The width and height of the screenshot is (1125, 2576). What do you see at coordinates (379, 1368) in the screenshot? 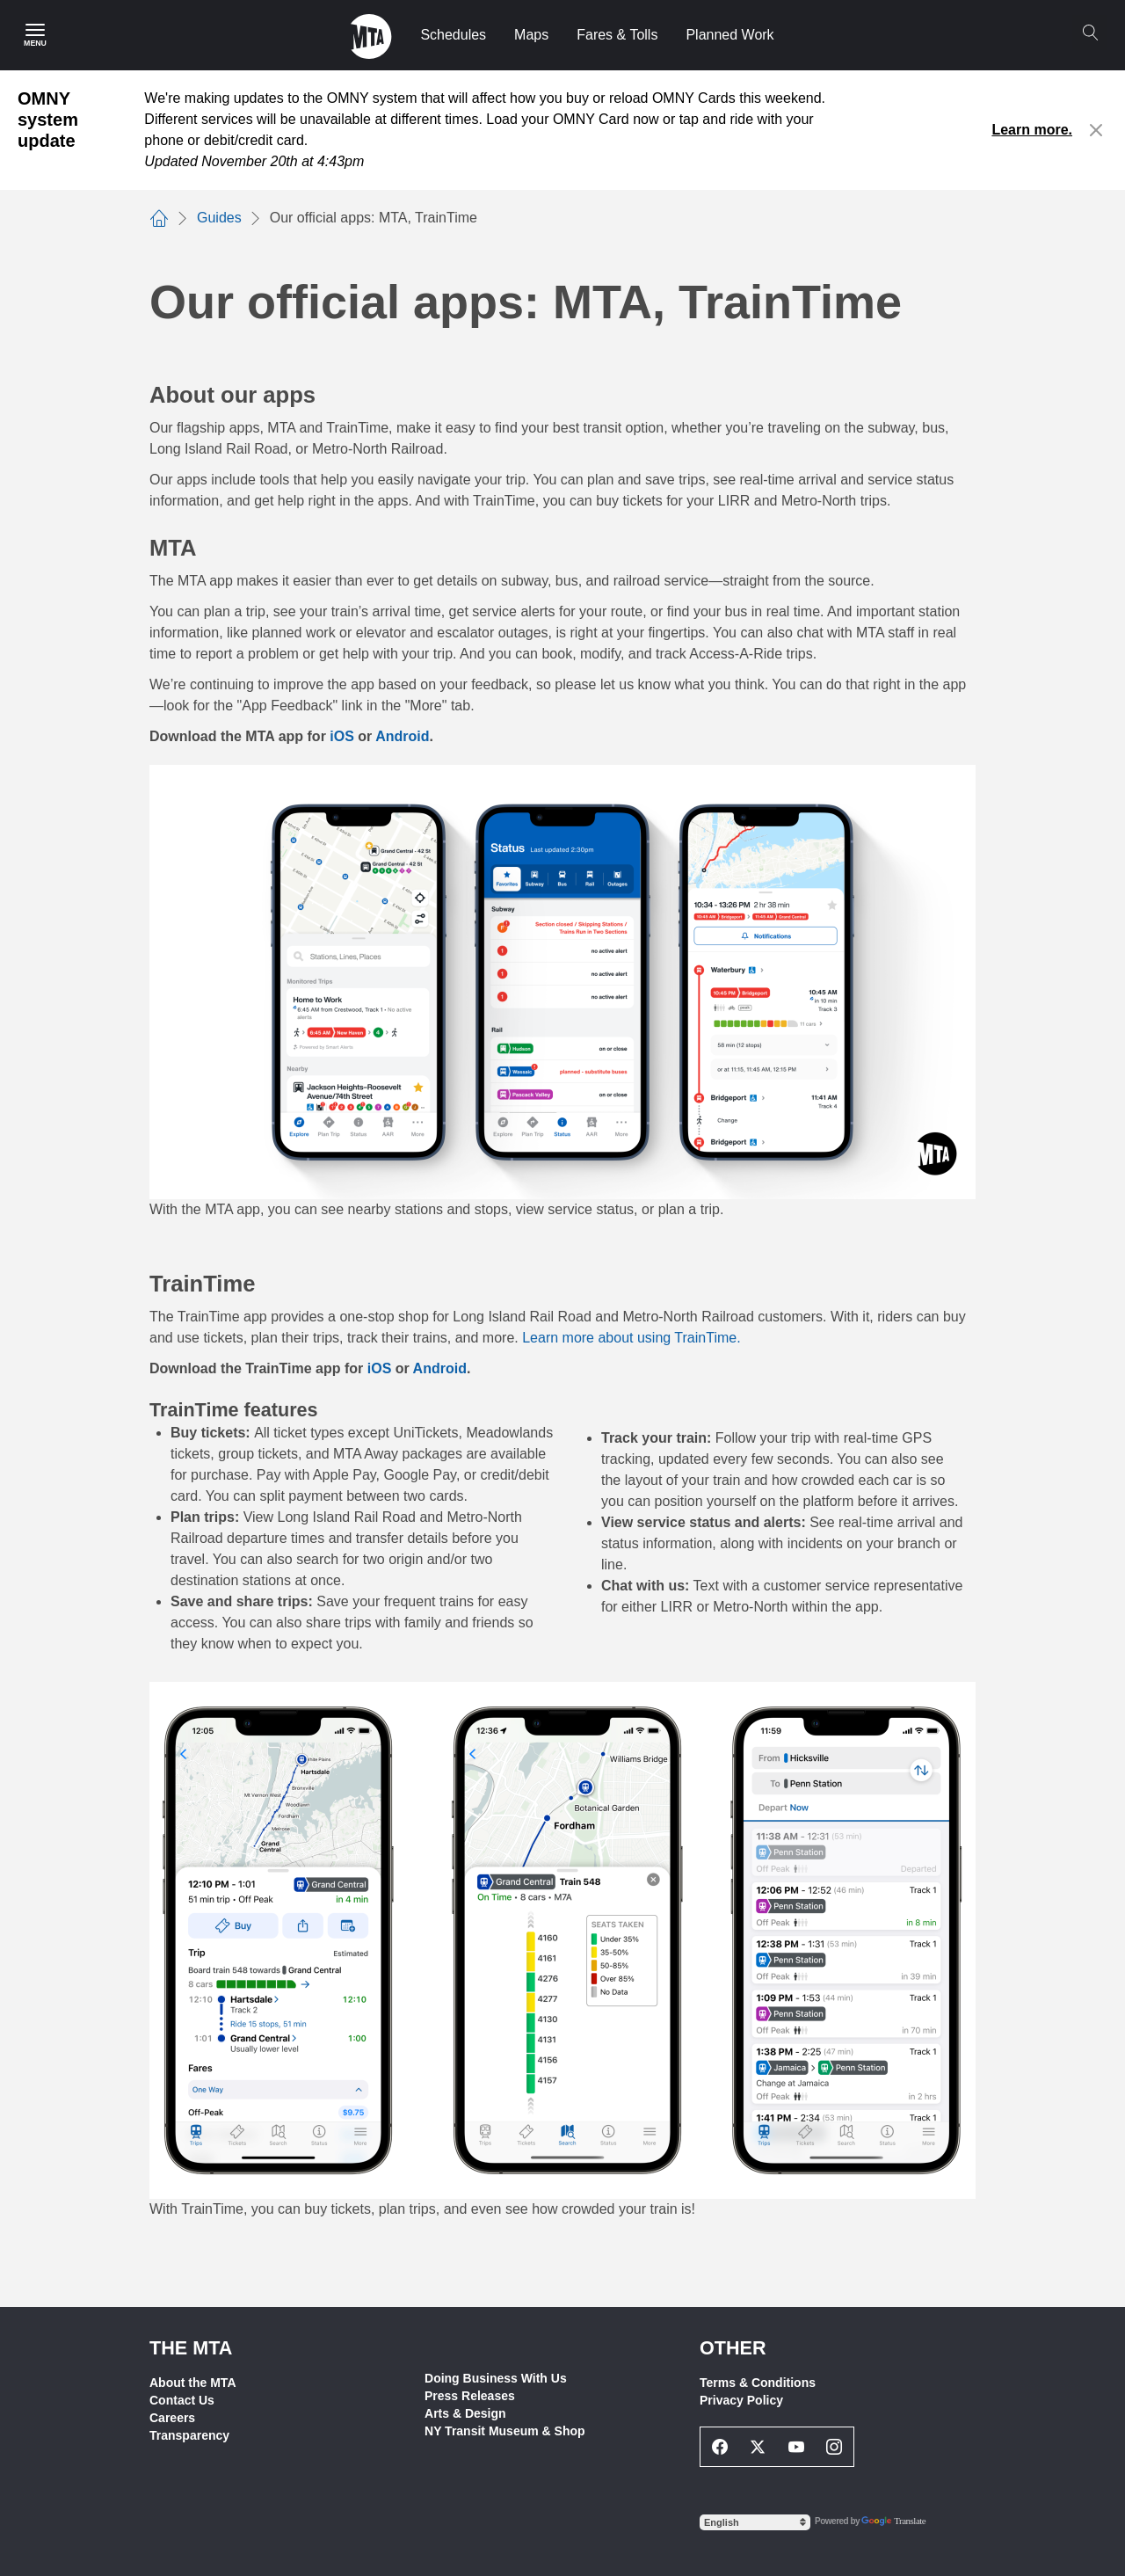
I see `iOS` at bounding box center [379, 1368].